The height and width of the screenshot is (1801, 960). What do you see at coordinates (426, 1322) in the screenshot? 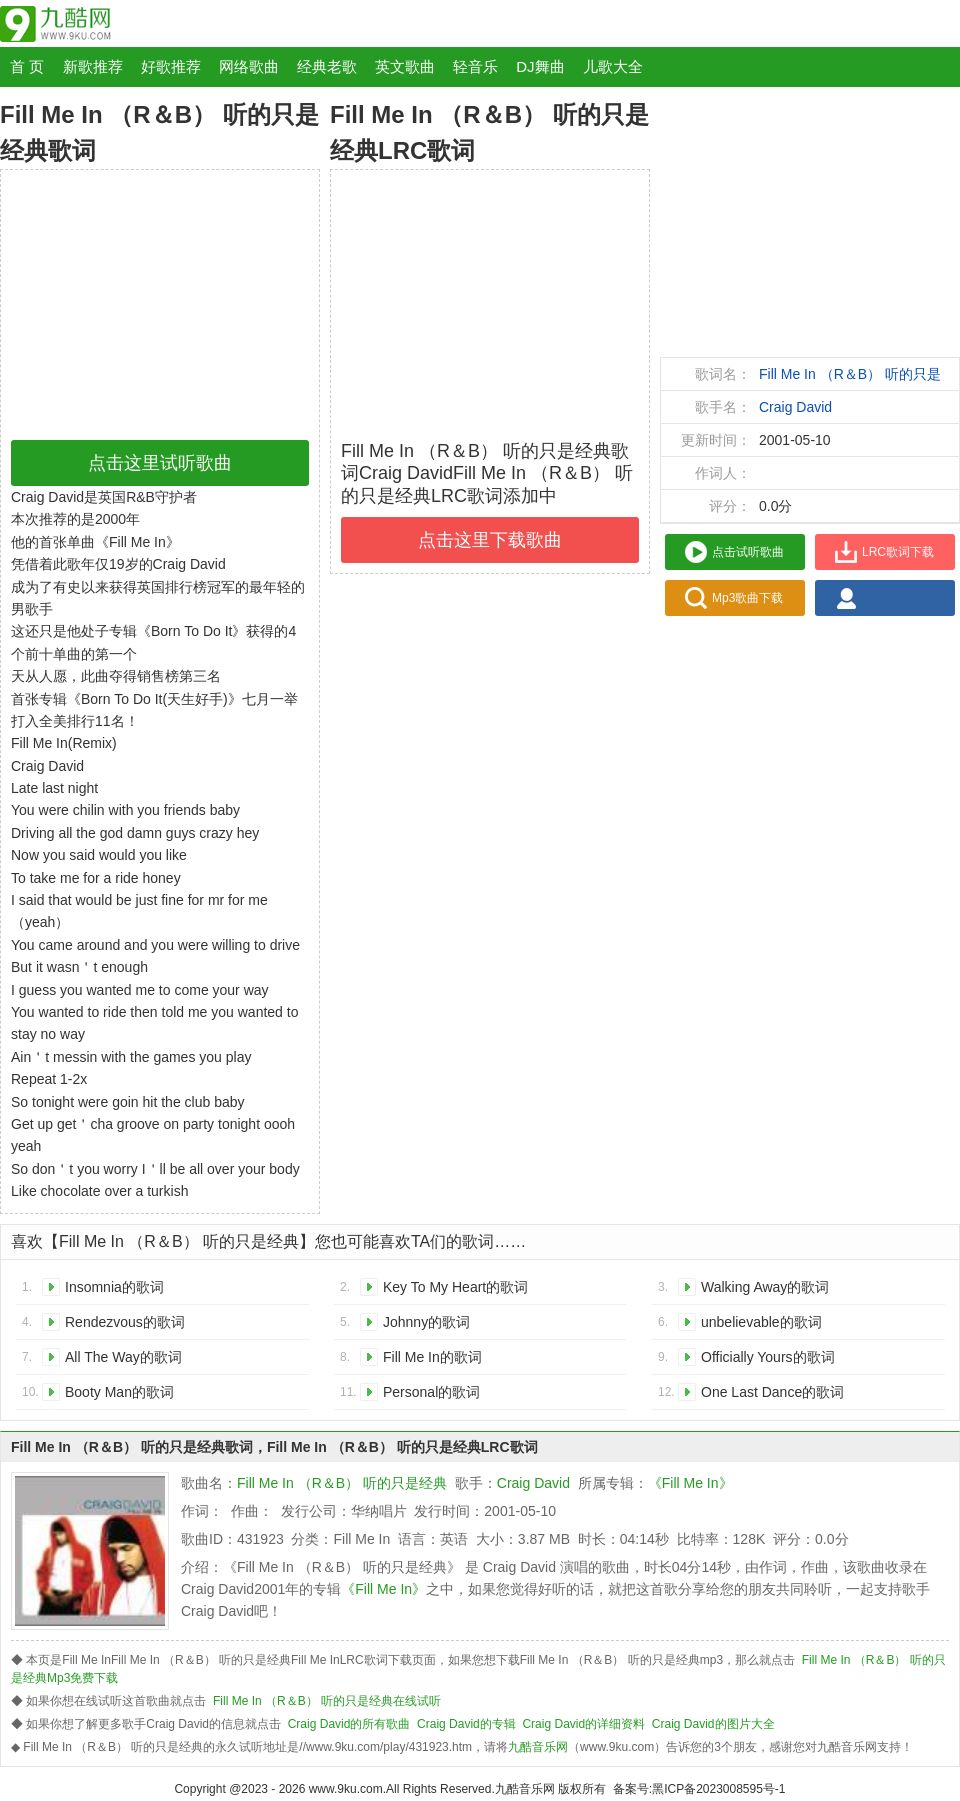
I see `Johnny的歌词` at bounding box center [426, 1322].